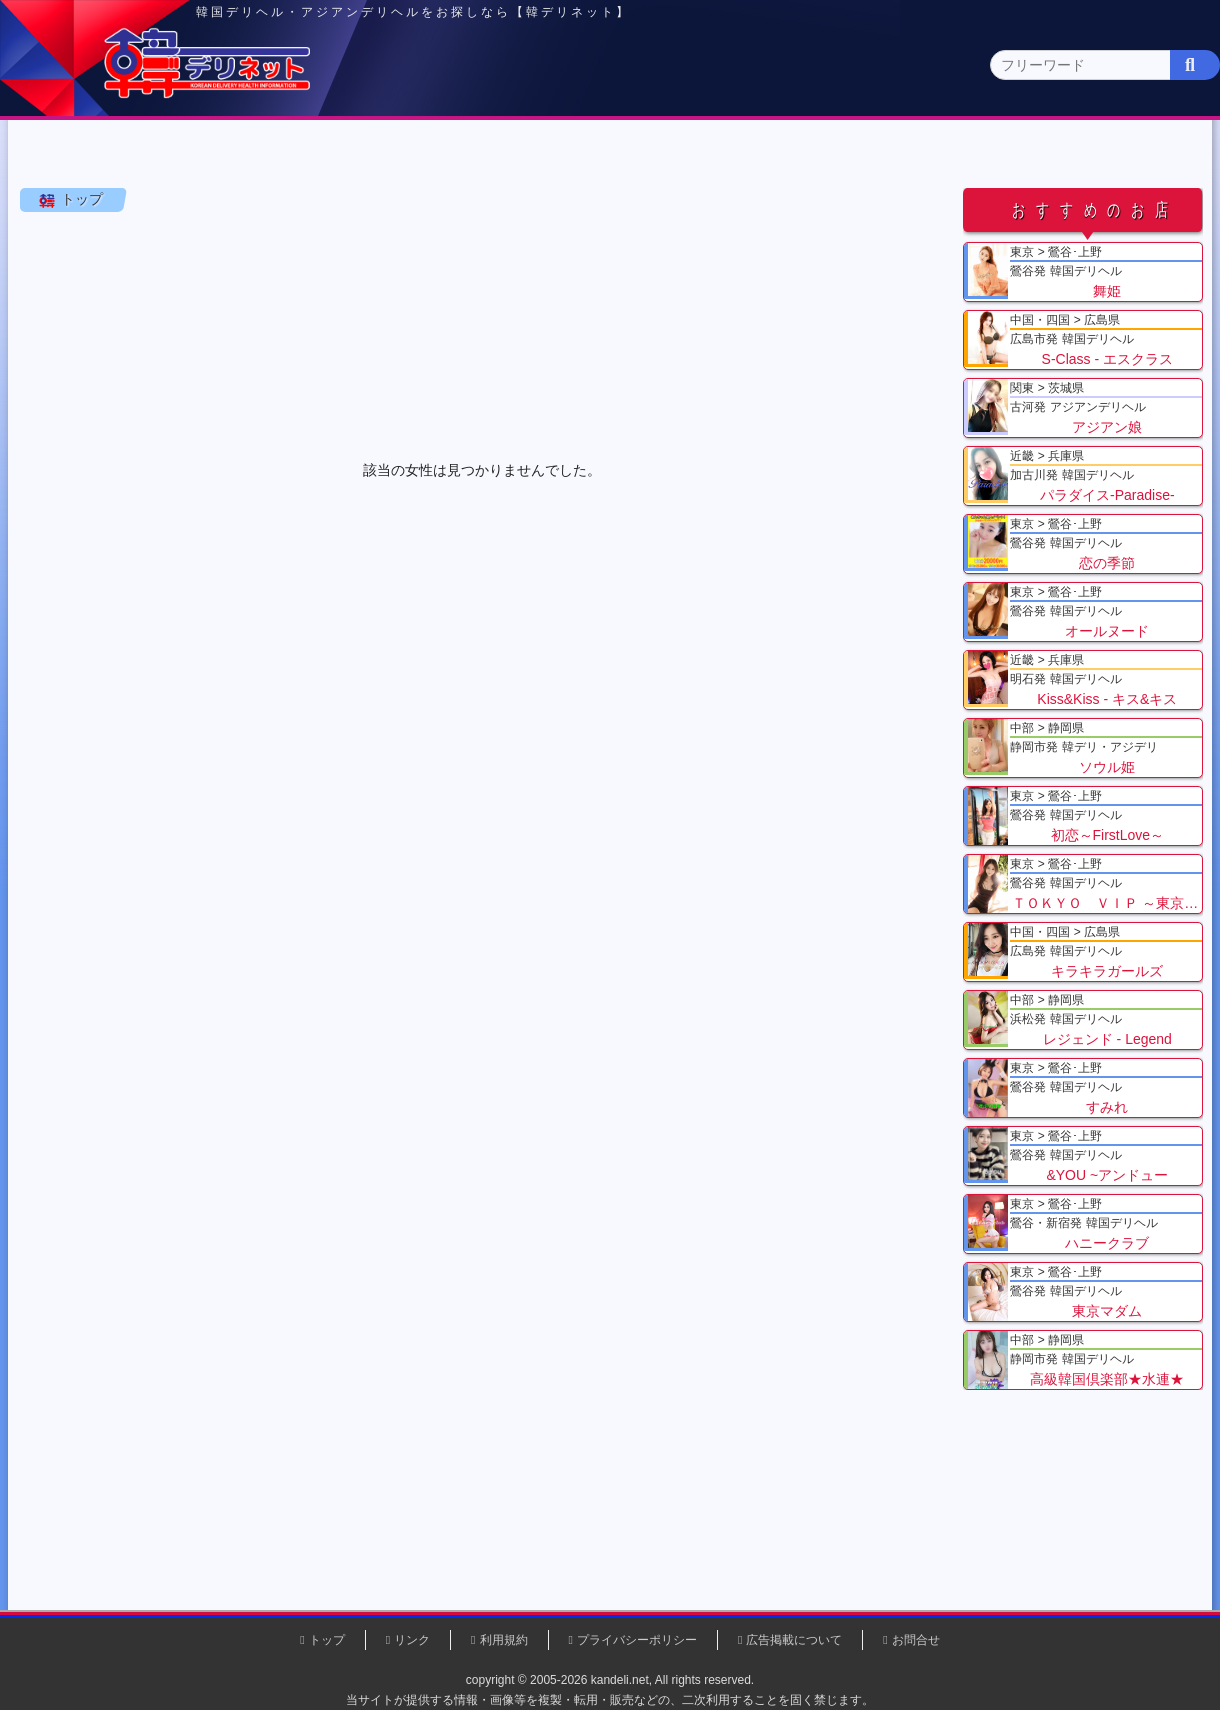 This screenshot has height=1710, width=1220. Describe the element at coordinates (504, 1640) in the screenshot. I see `利用規約` at that location.